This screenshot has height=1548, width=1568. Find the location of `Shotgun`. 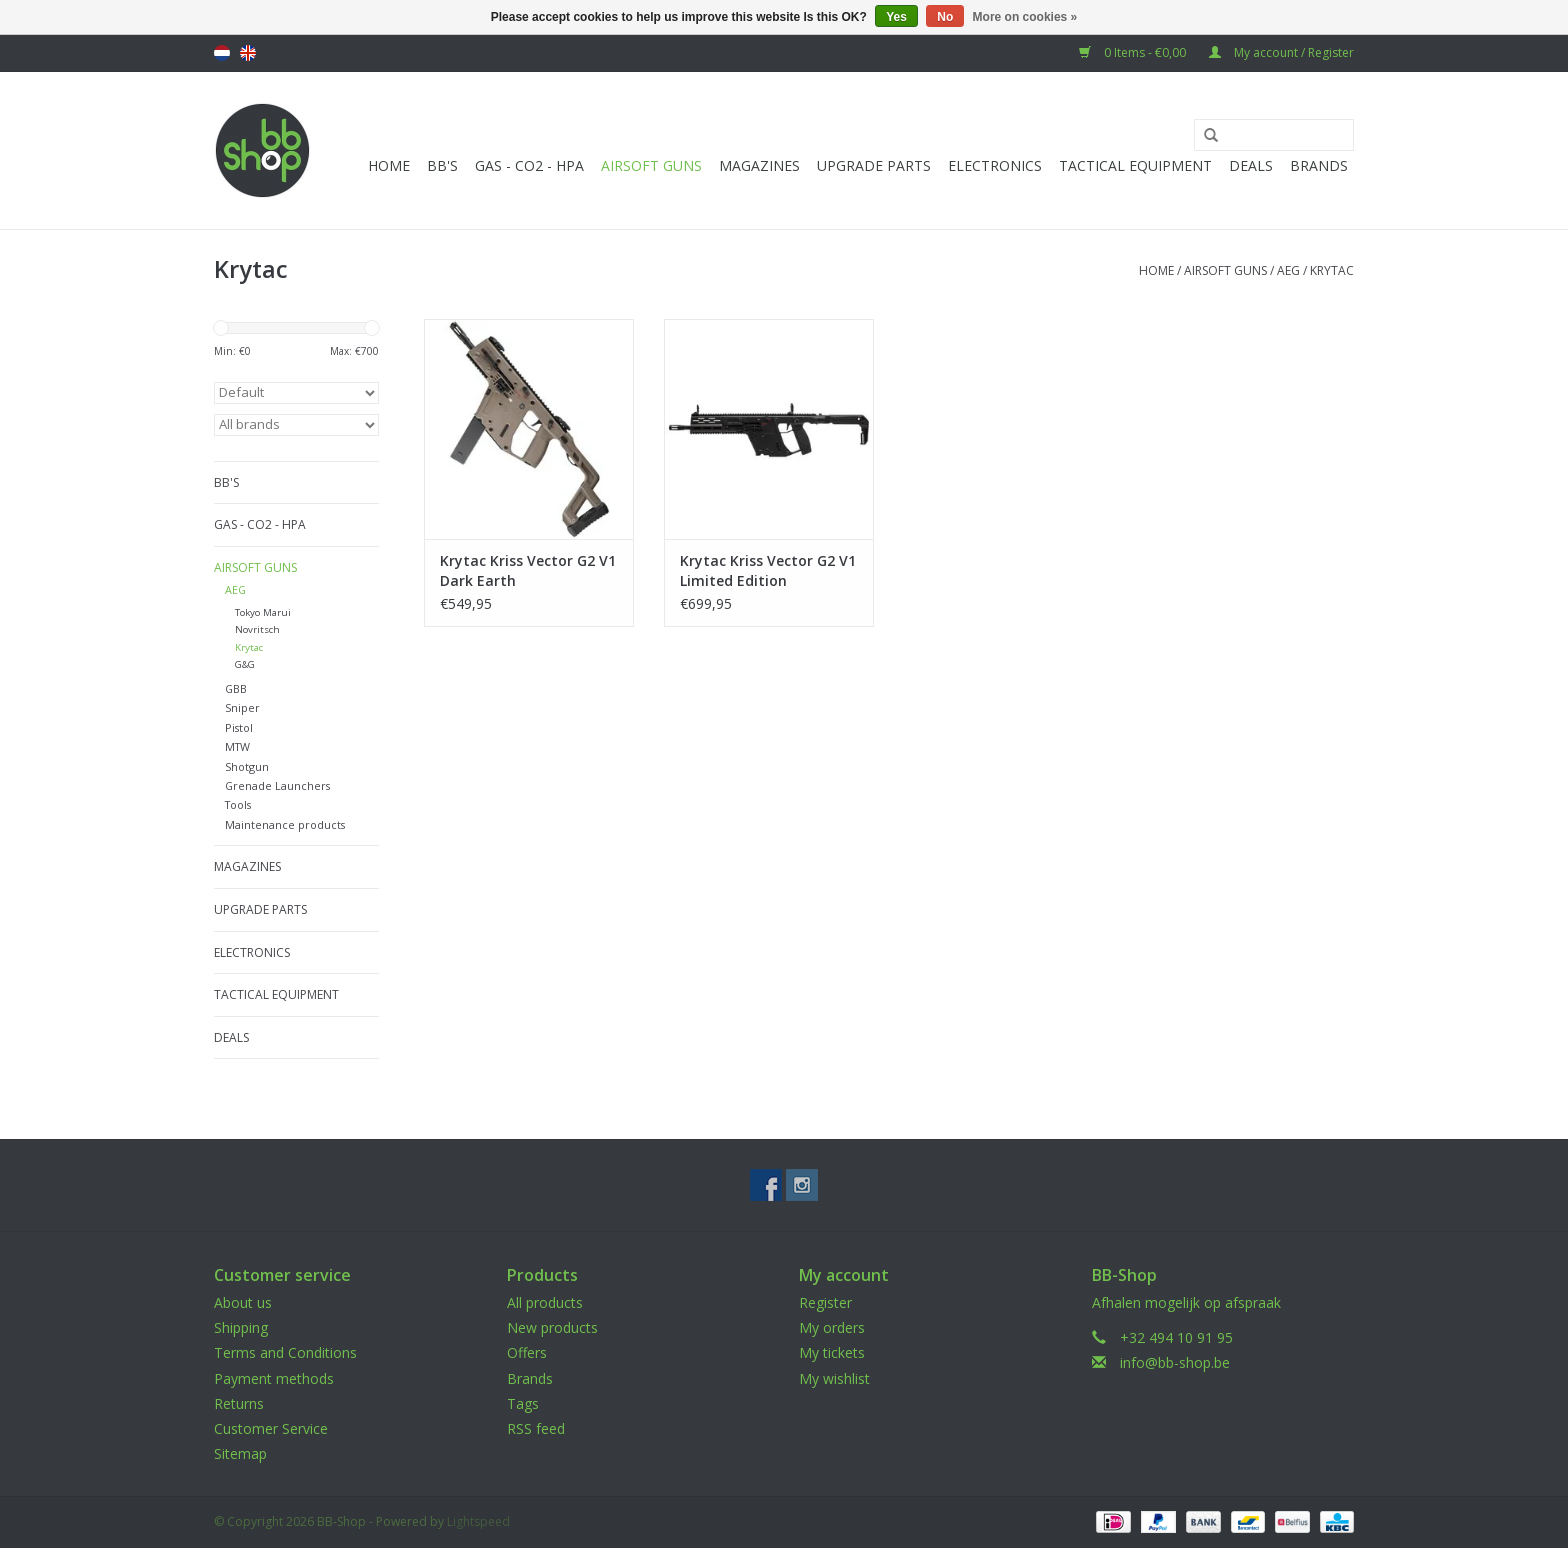

Shotgun is located at coordinates (247, 766).